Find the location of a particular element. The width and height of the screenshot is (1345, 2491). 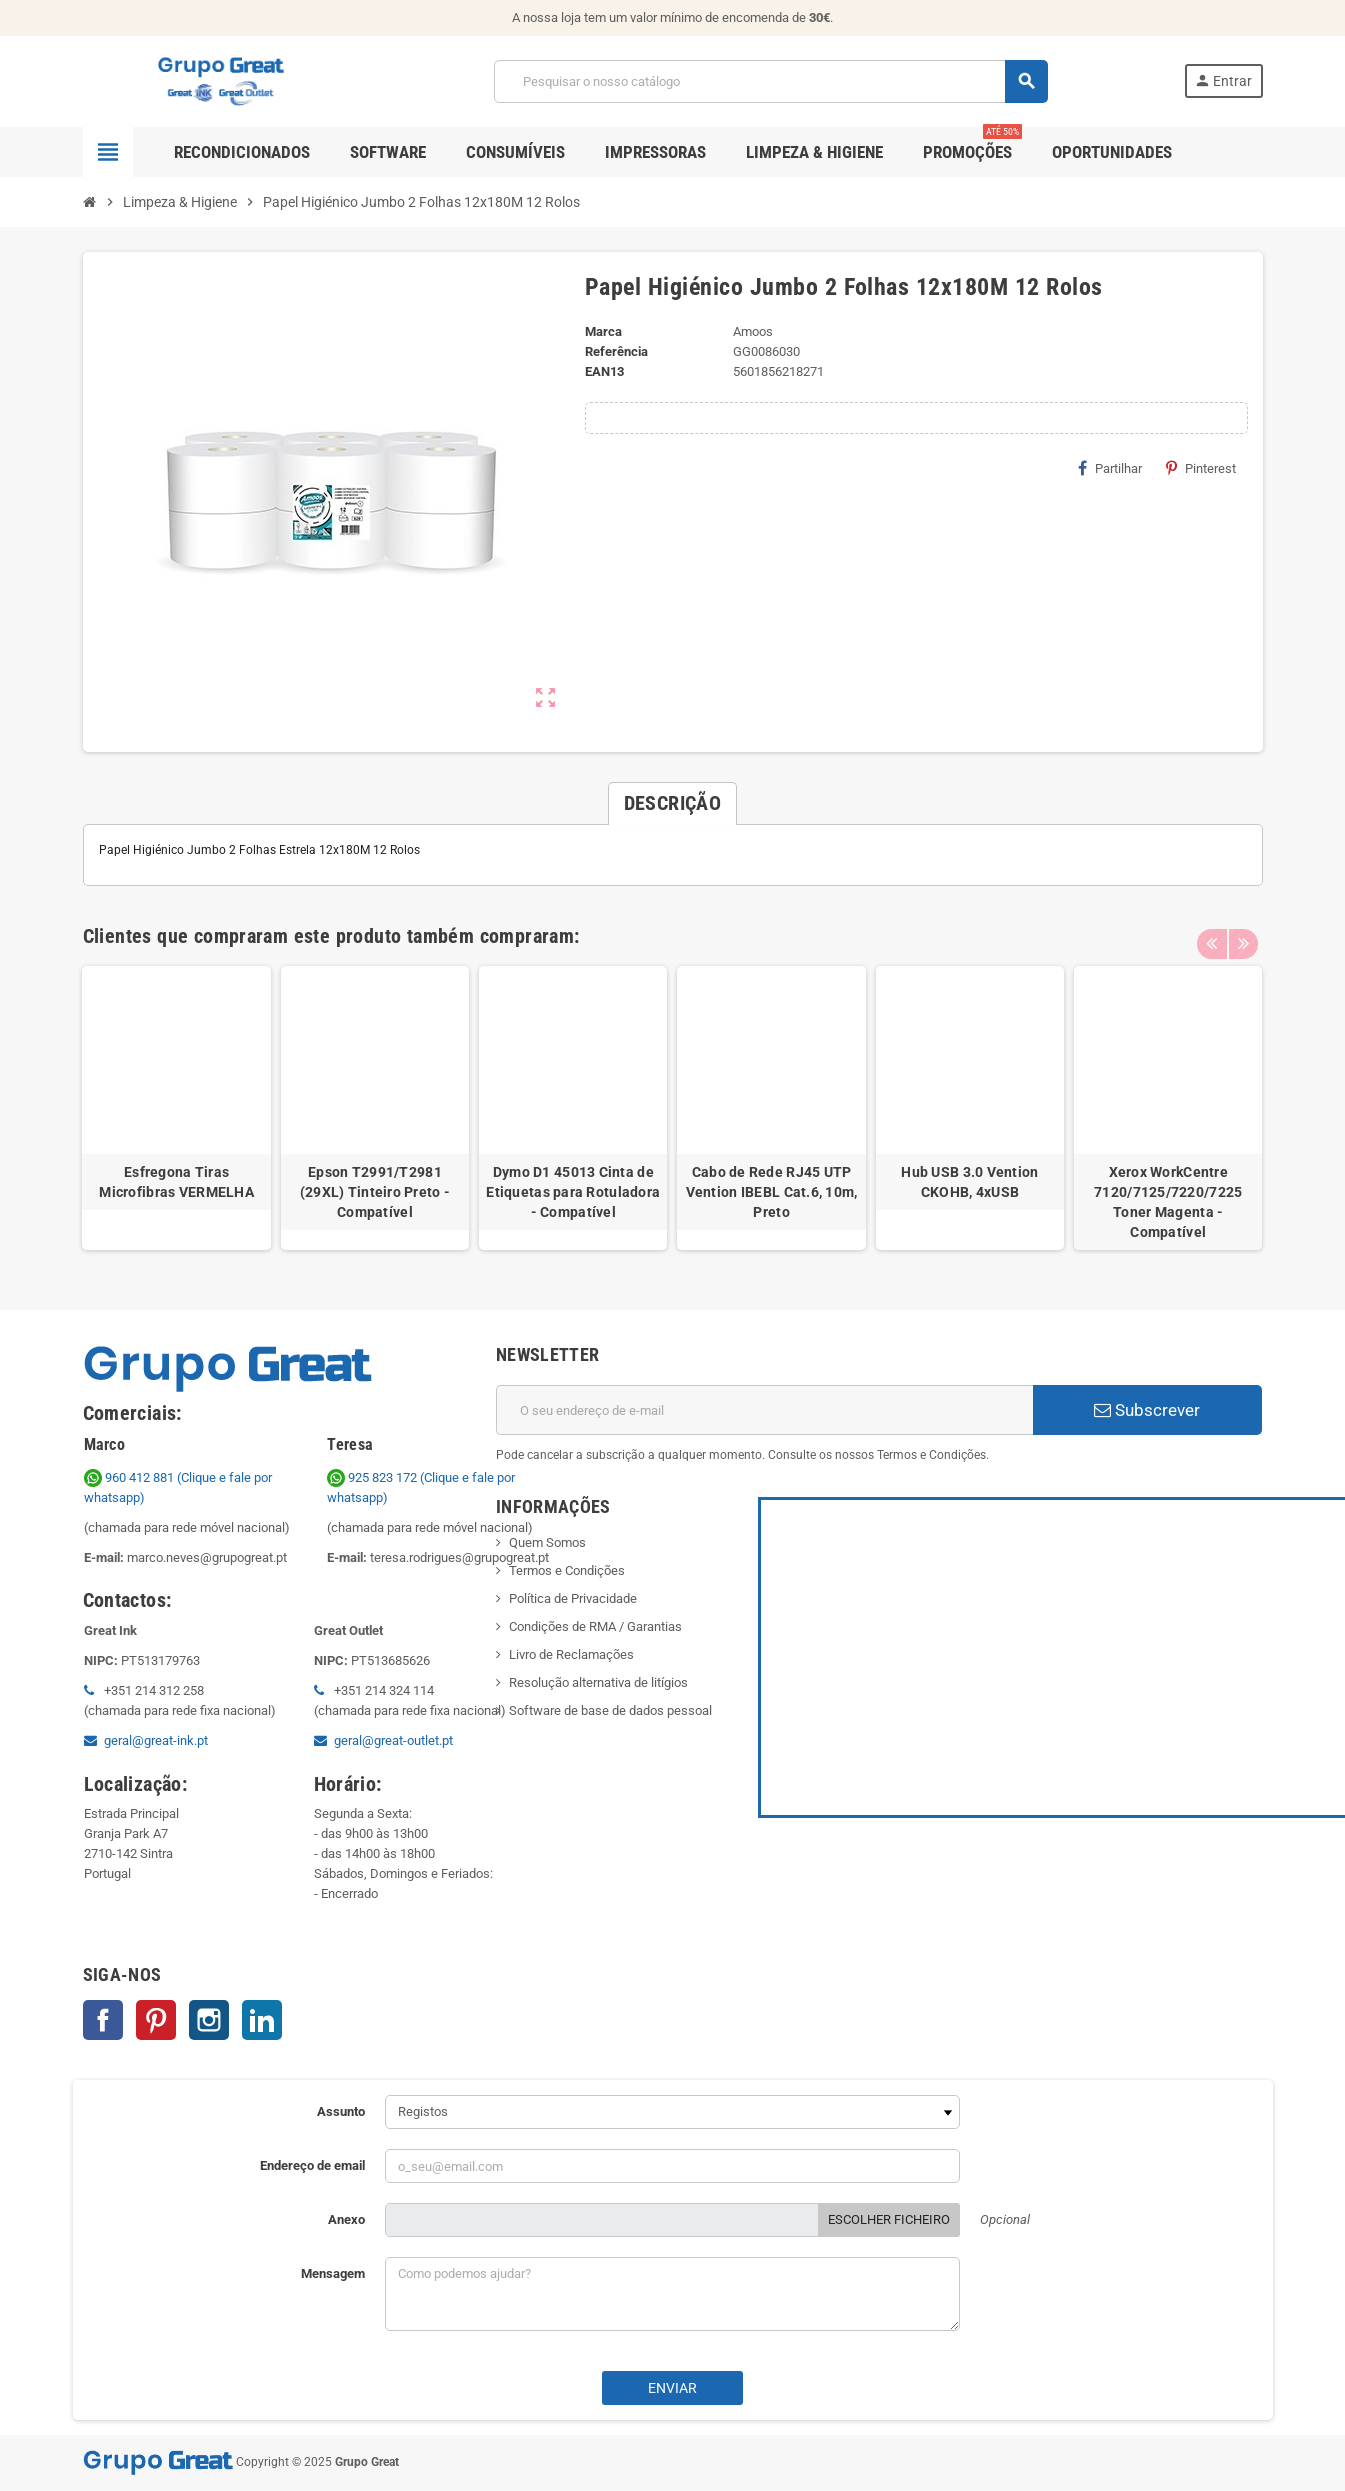

geral@great-outlet.pt is located at coordinates (393, 1740).